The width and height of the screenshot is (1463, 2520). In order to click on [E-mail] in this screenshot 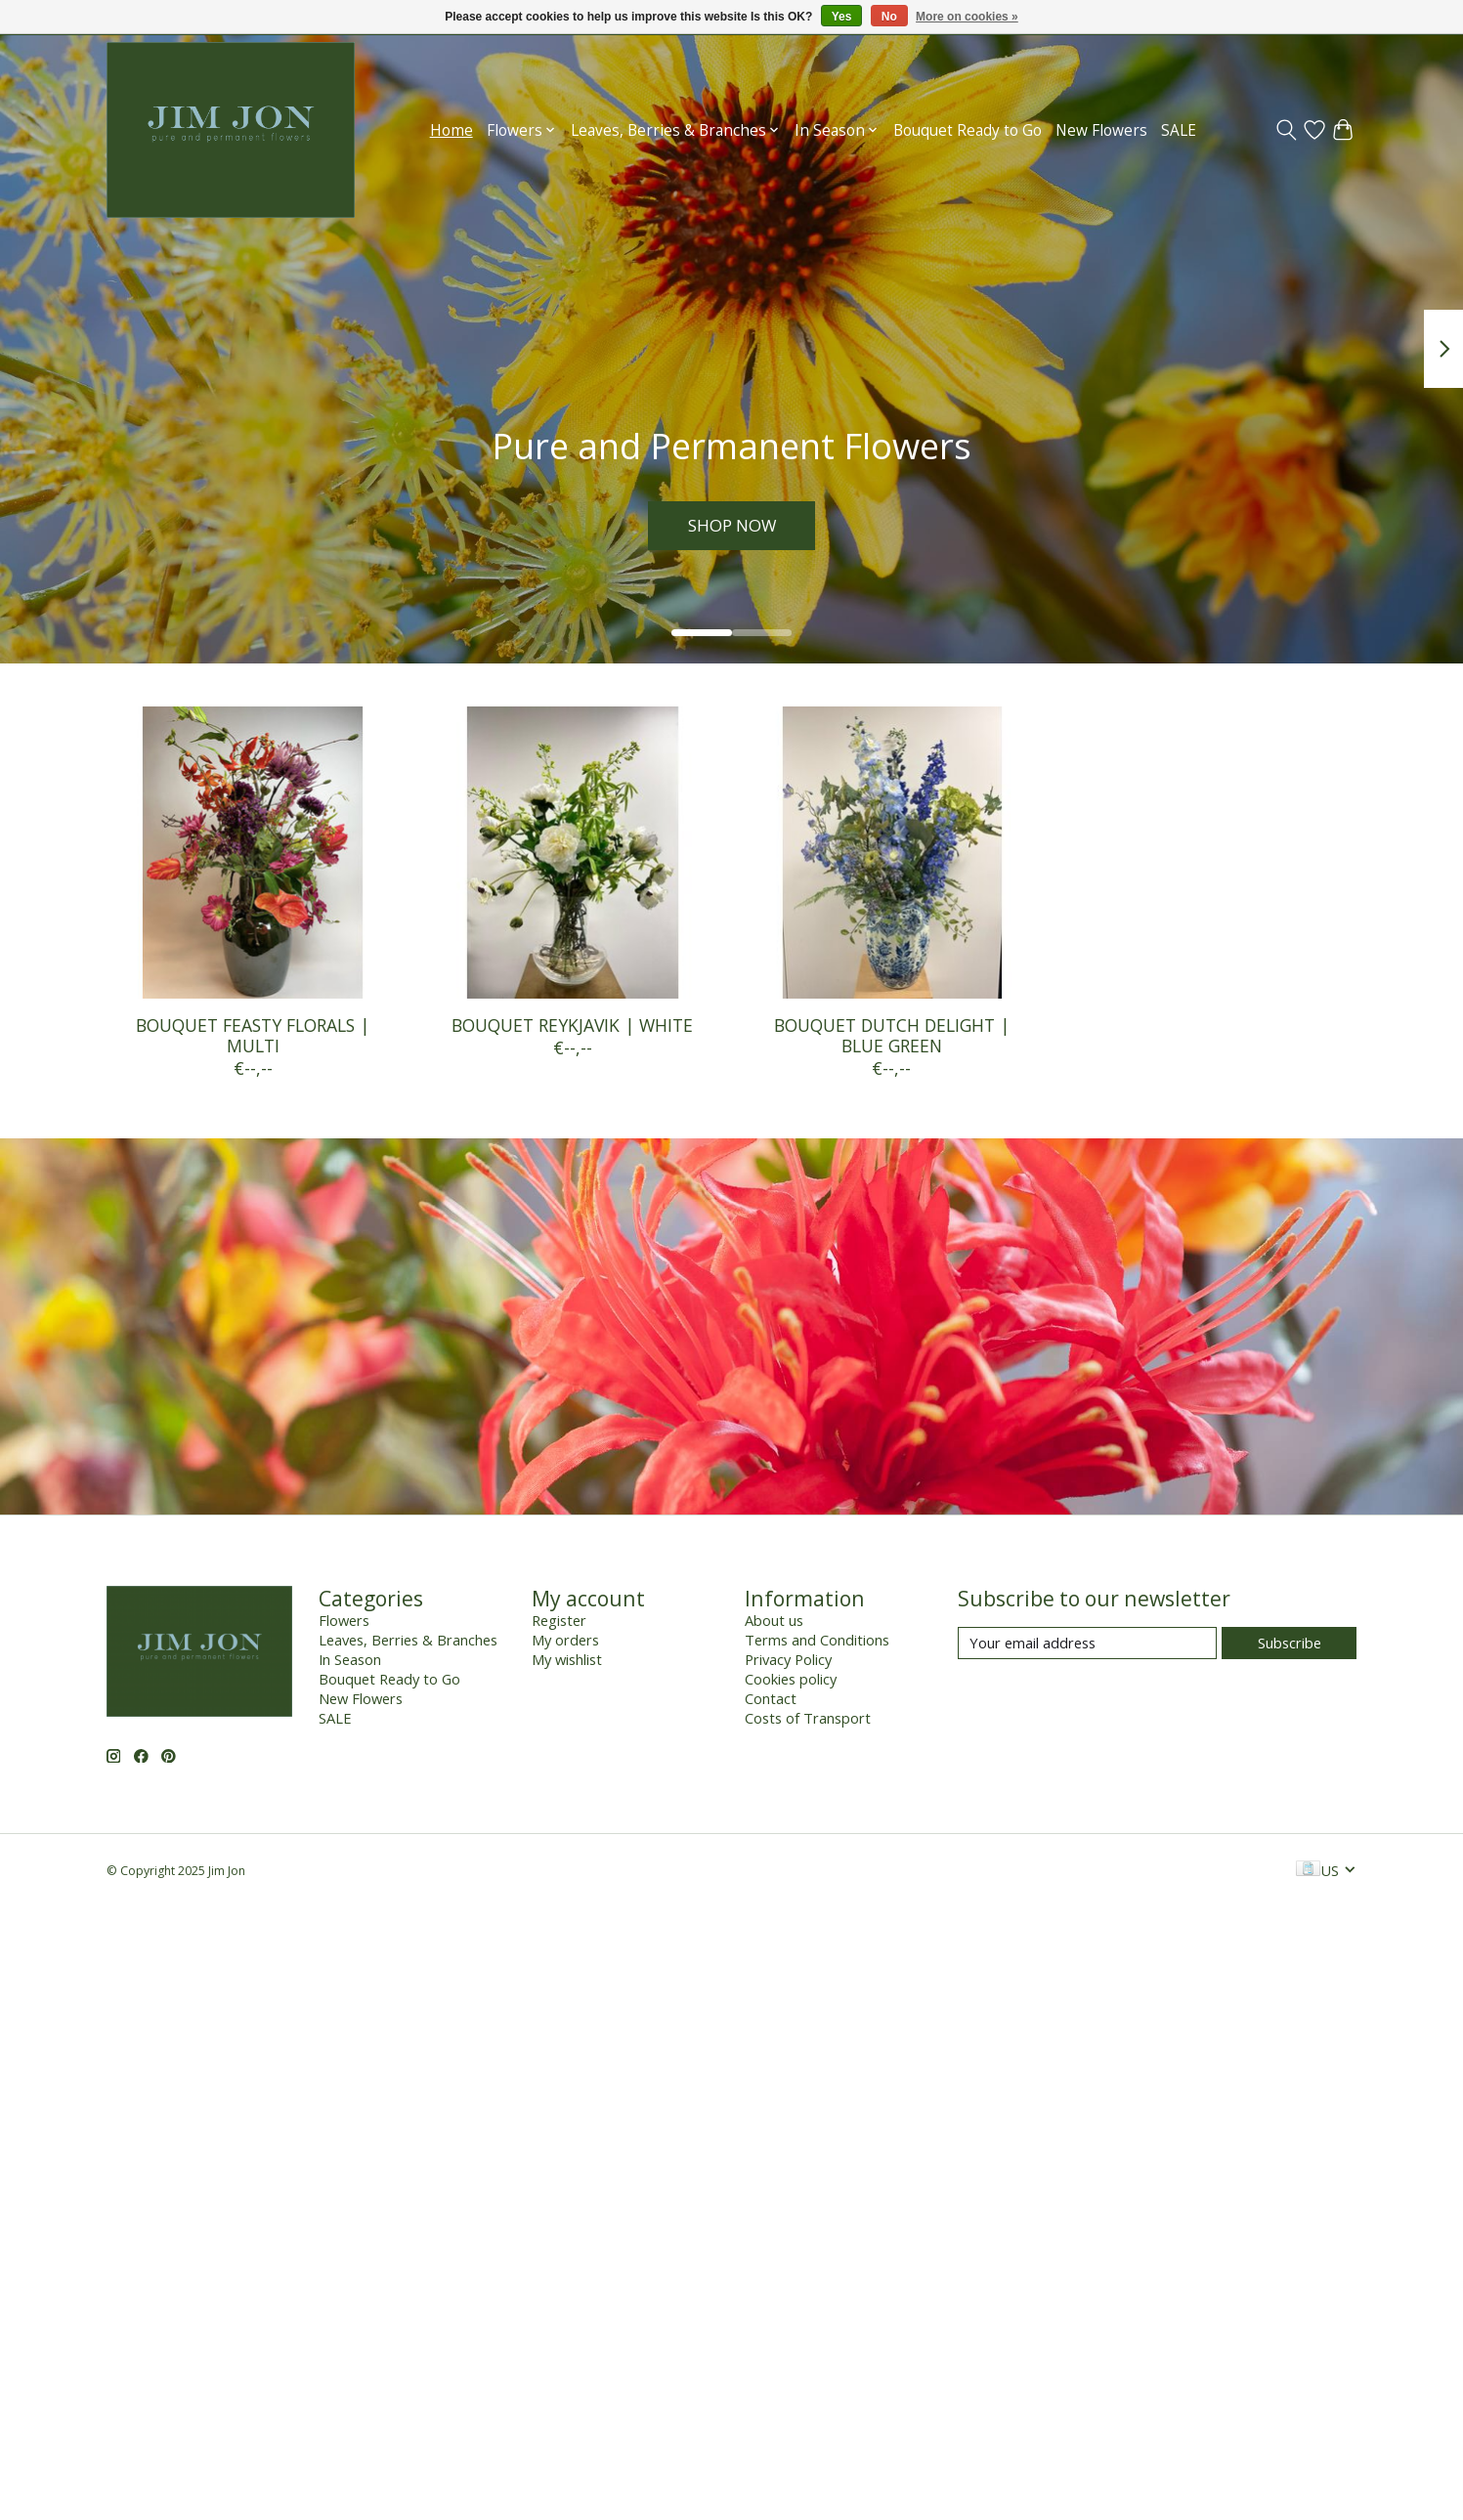, I will do `click(1087, 1643)`.